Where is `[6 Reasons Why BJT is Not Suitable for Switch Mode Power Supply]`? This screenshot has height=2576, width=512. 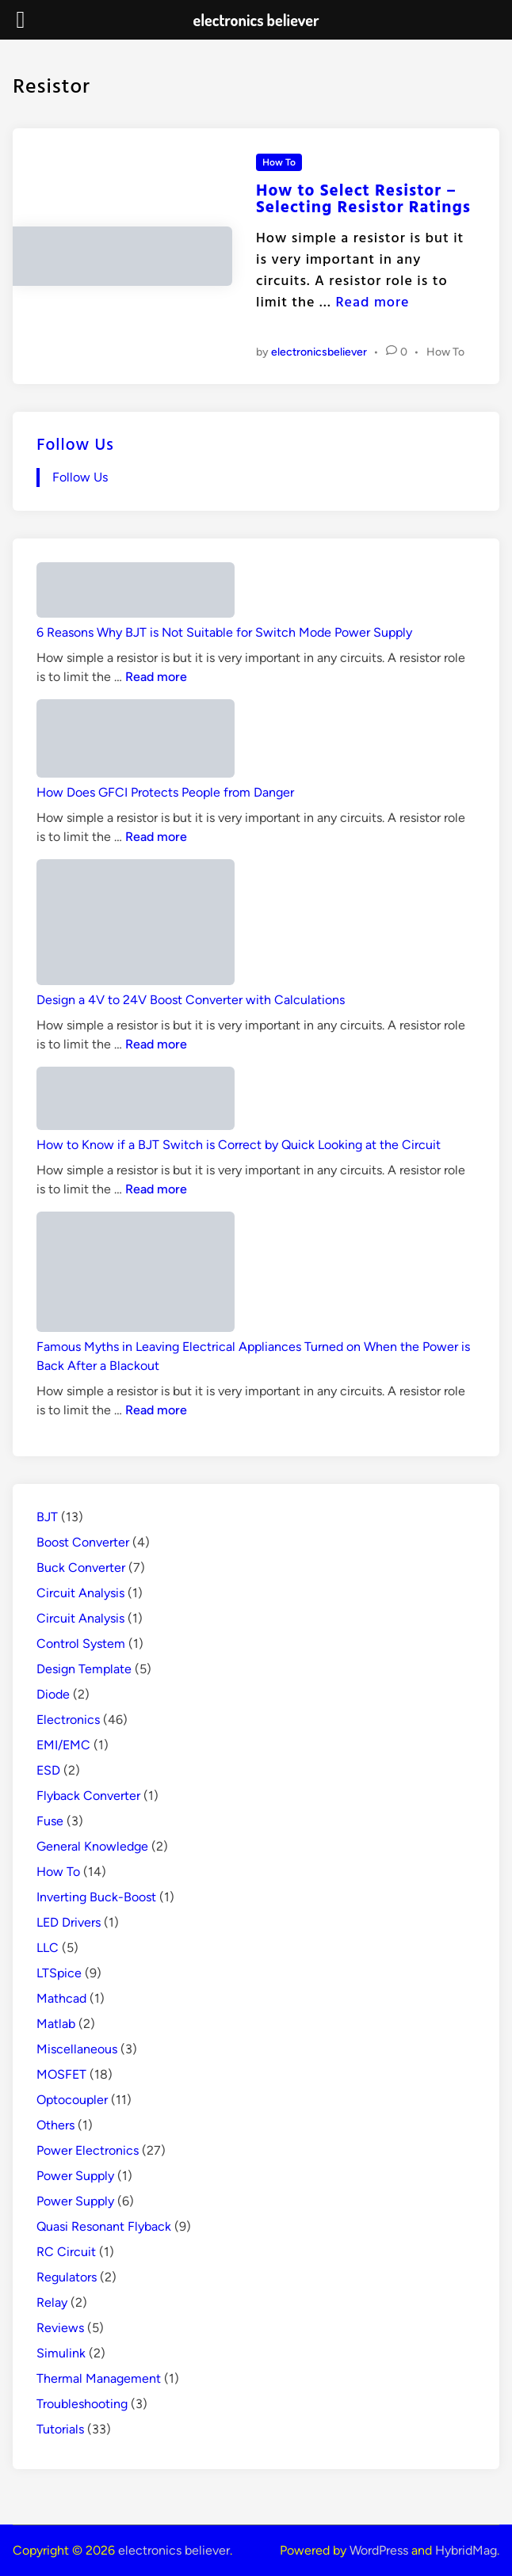 [6 Reasons Why BJT is Not Suitable for Switch Mode Power Supply] is located at coordinates (135, 593).